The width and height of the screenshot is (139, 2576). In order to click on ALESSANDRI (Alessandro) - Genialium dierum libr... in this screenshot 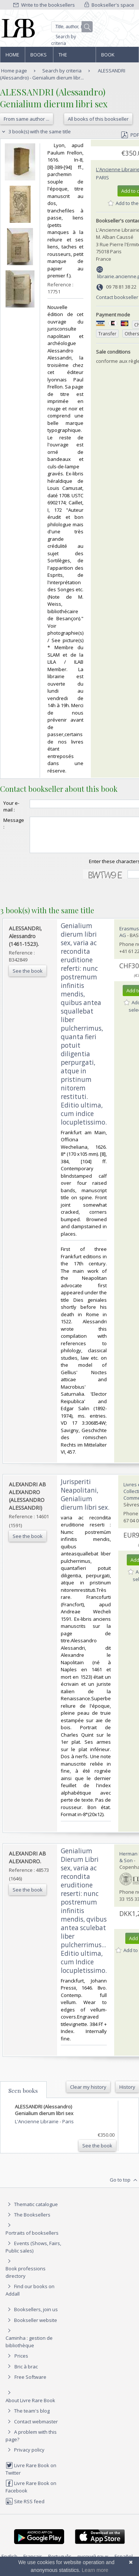, I will do `click(62, 74)`.